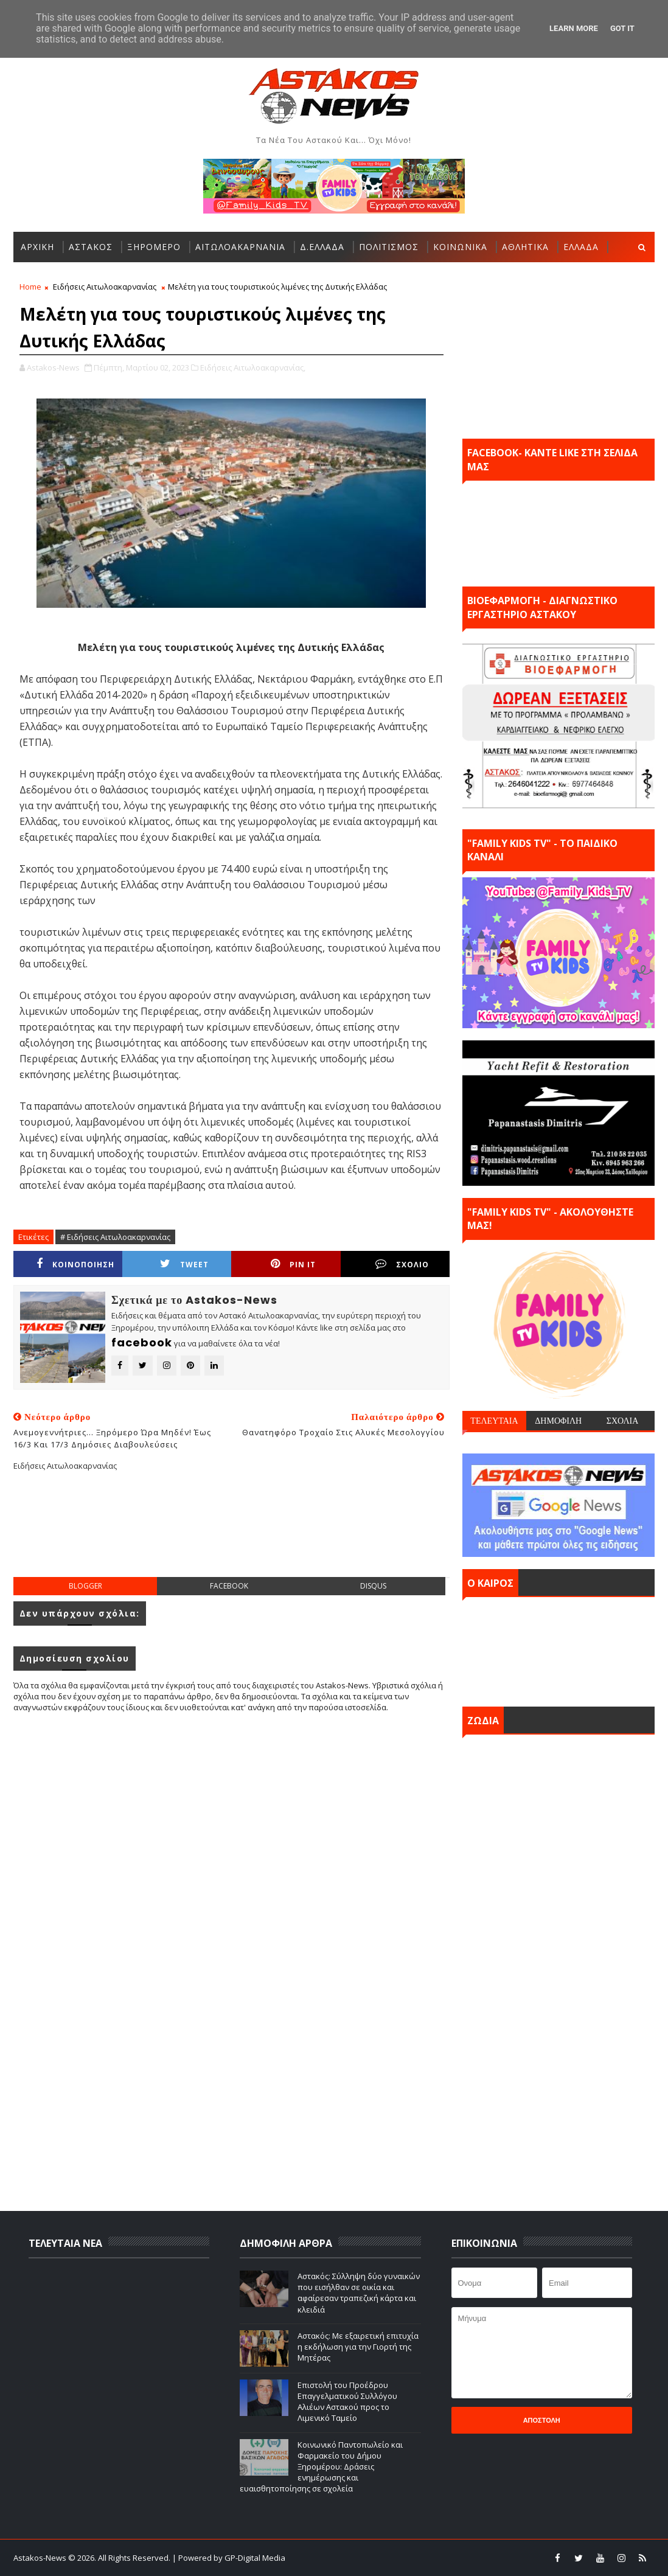 The width and height of the screenshot is (668, 2576). I want to click on ΣΧΟΛΙΟ, so click(402, 1264).